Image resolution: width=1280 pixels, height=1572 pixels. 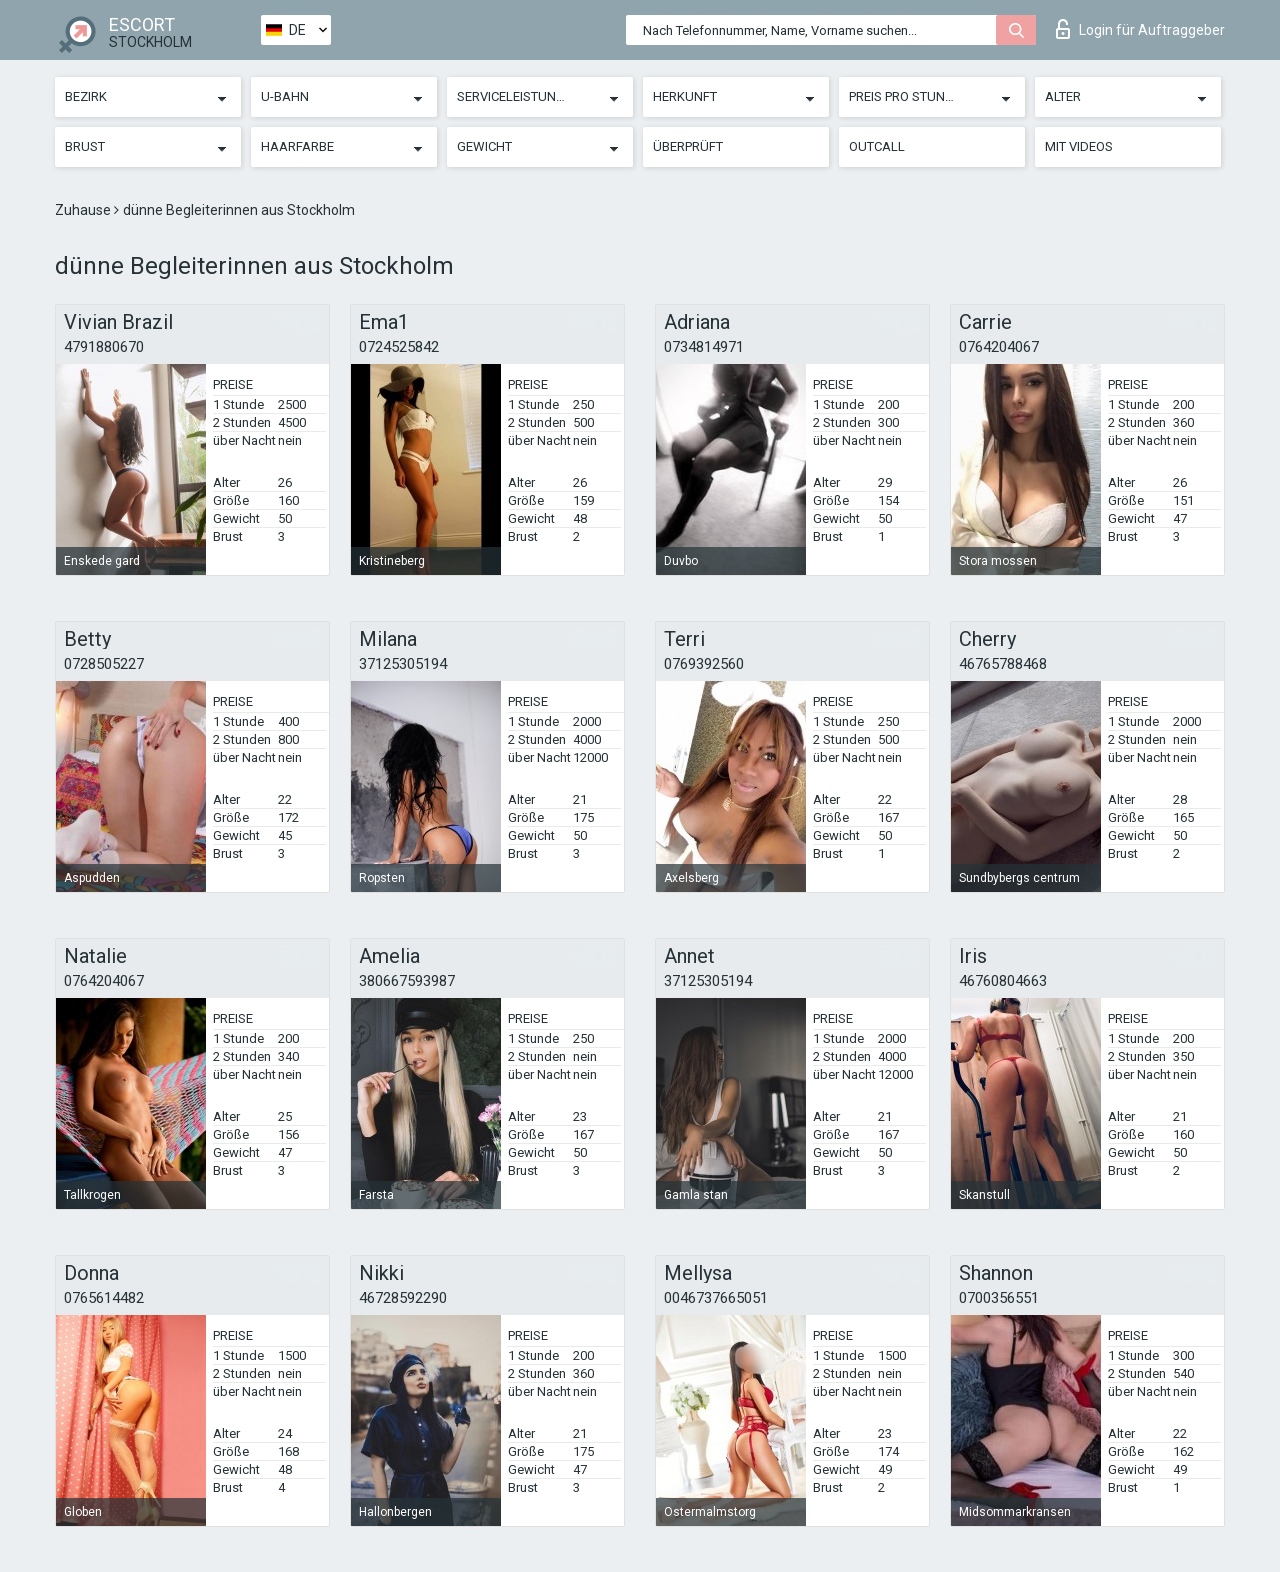 I want to click on 0724525842, so click(x=399, y=347).